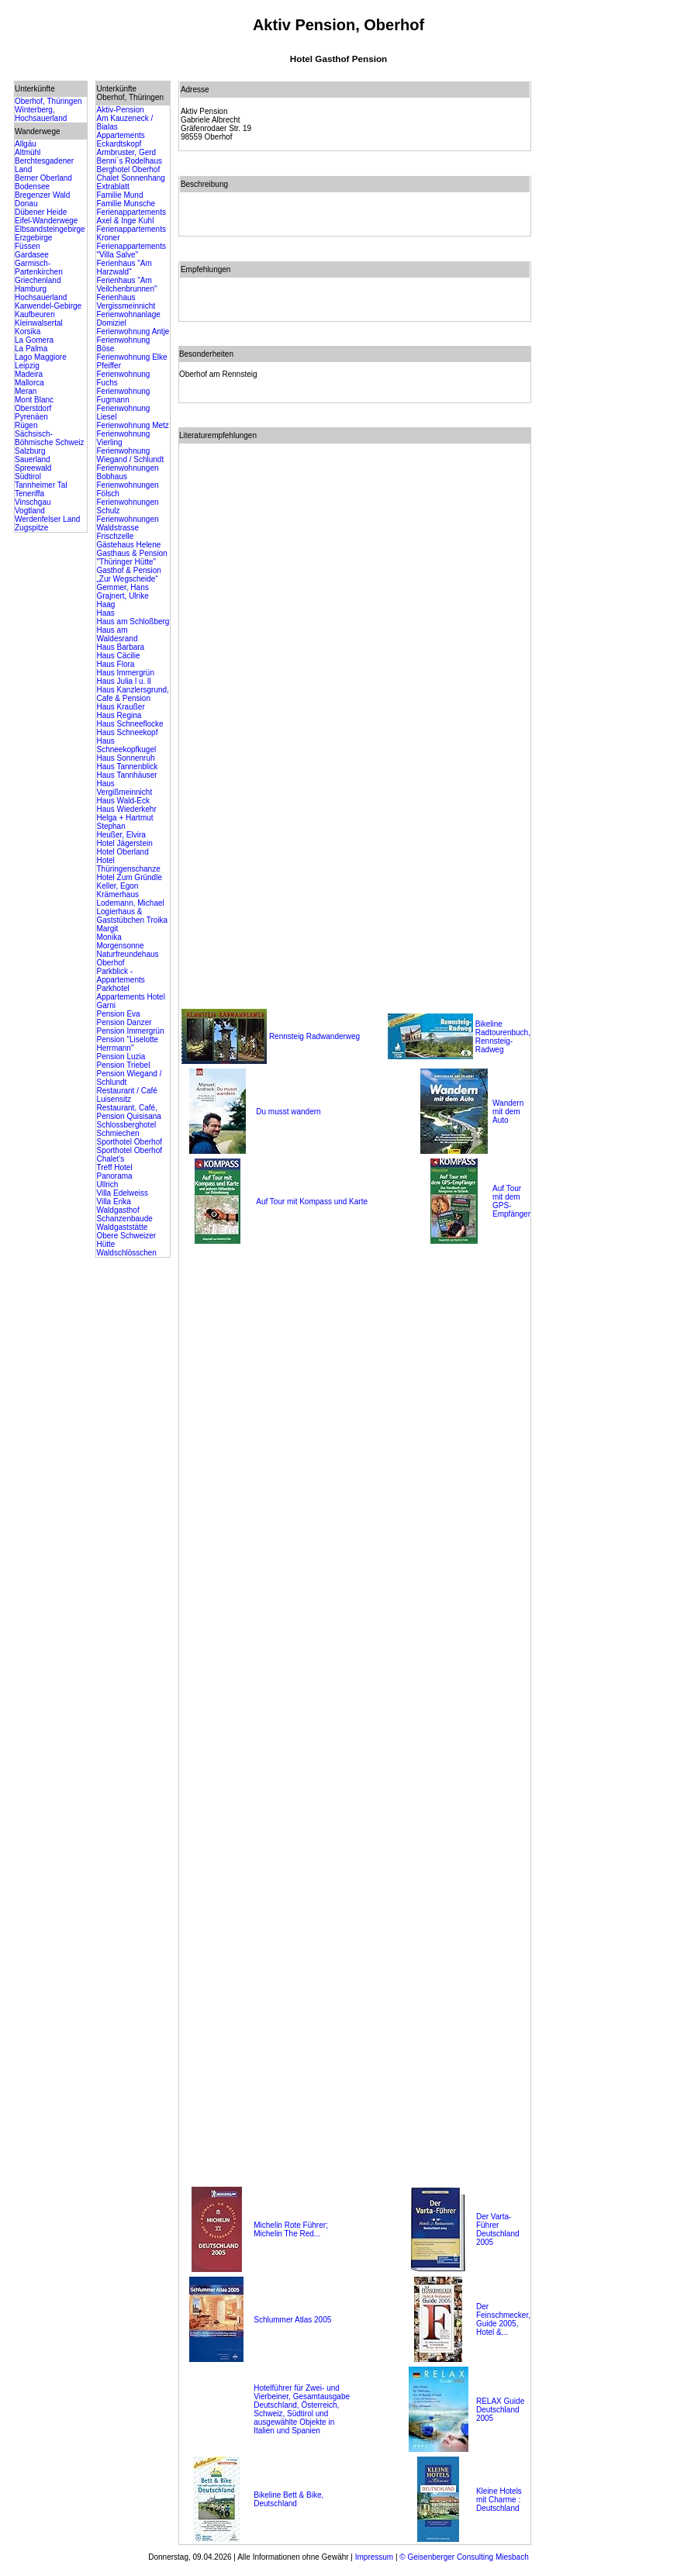  What do you see at coordinates (105, 604) in the screenshot?
I see `Haag` at bounding box center [105, 604].